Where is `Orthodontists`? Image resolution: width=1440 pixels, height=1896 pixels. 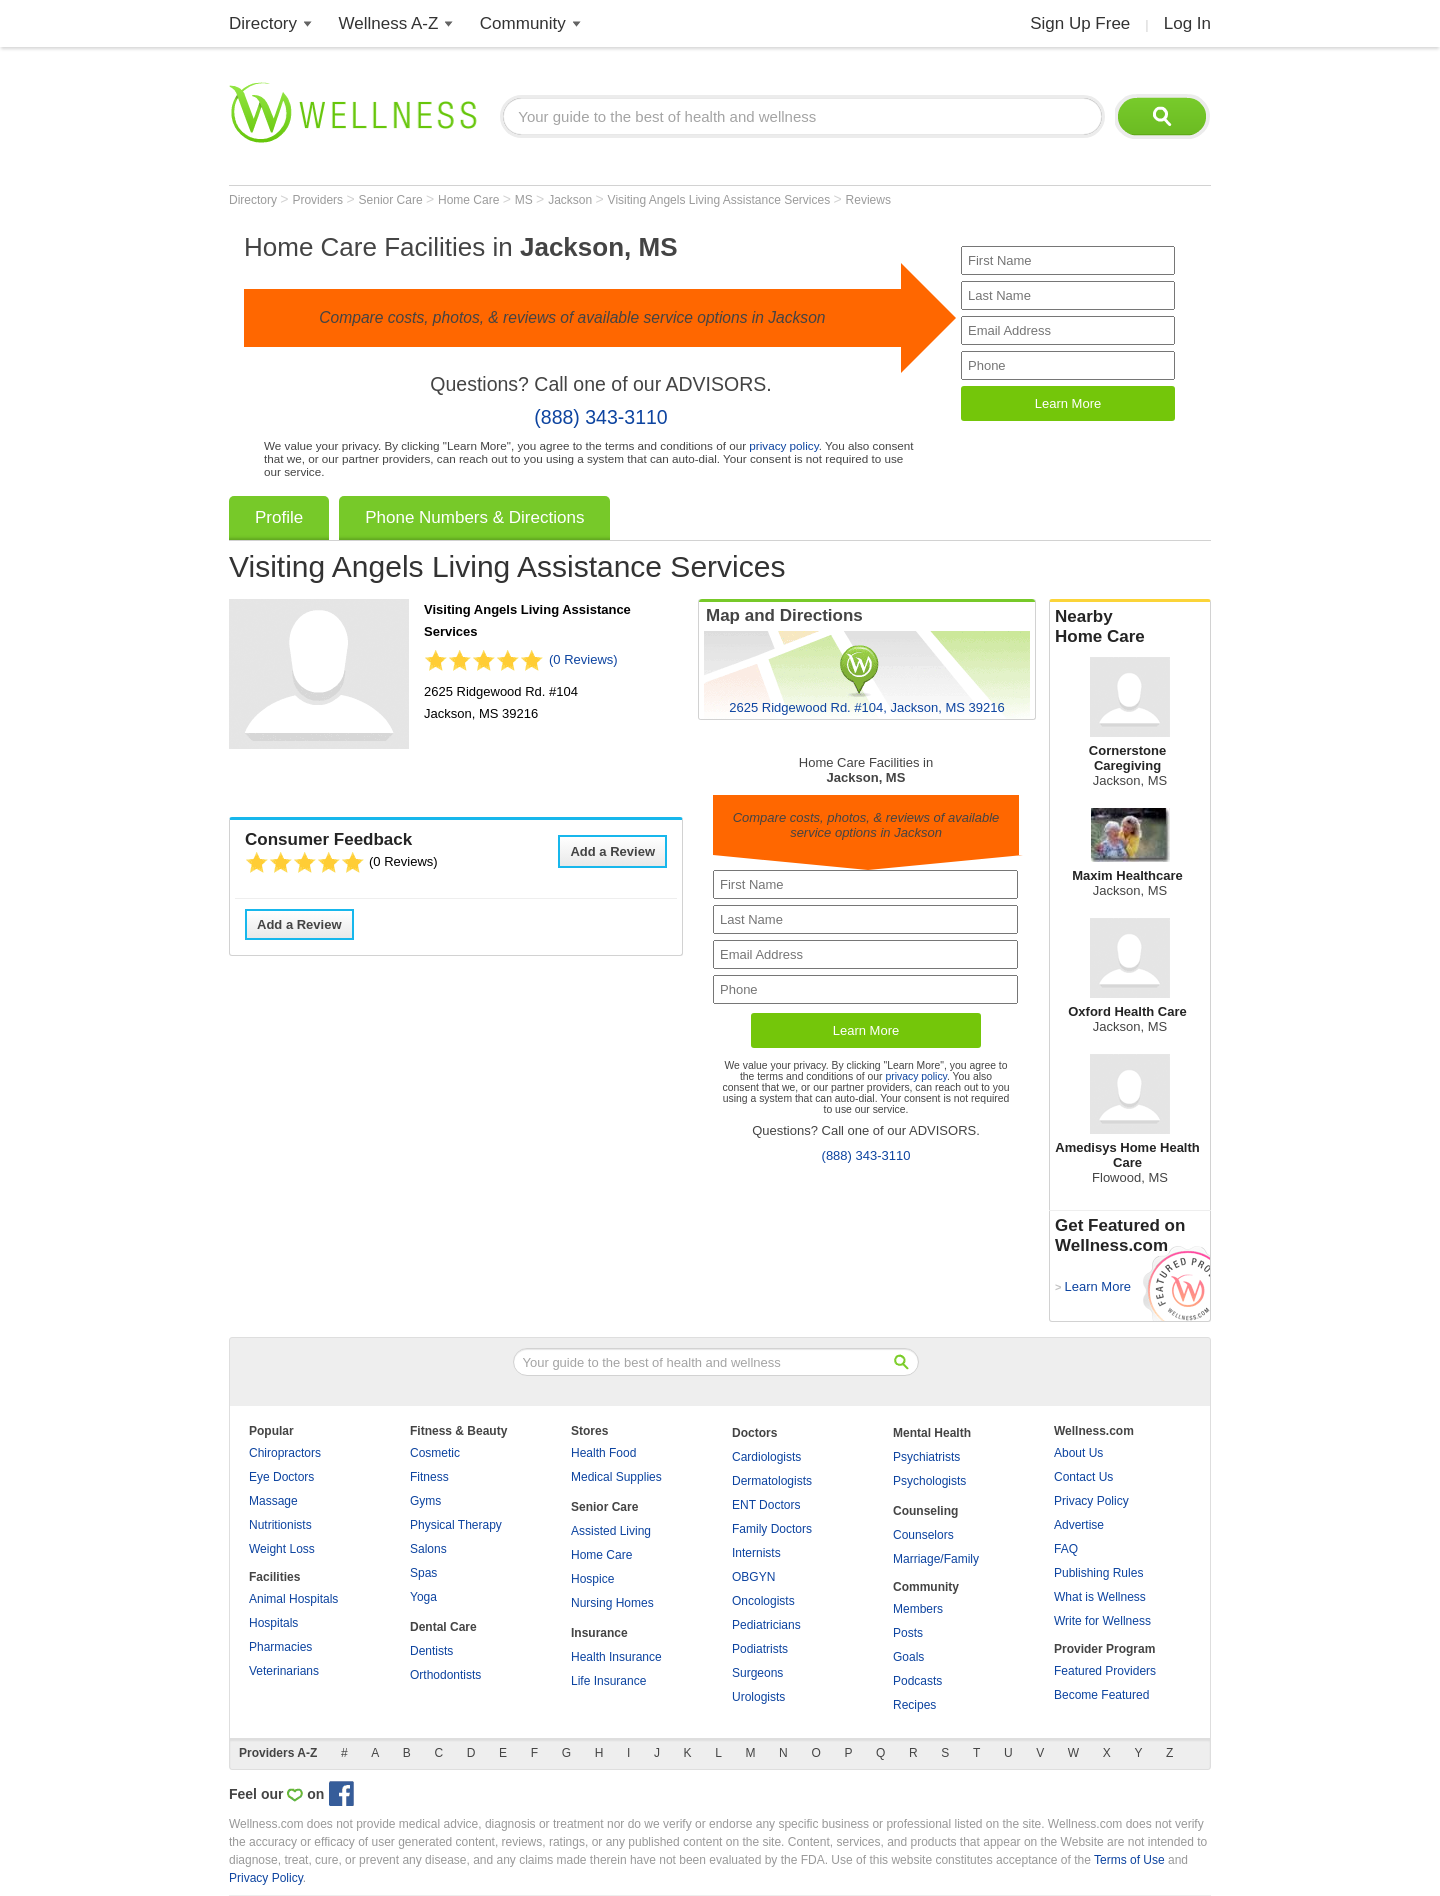
Orthodontists is located at coordinates (445, 1675).